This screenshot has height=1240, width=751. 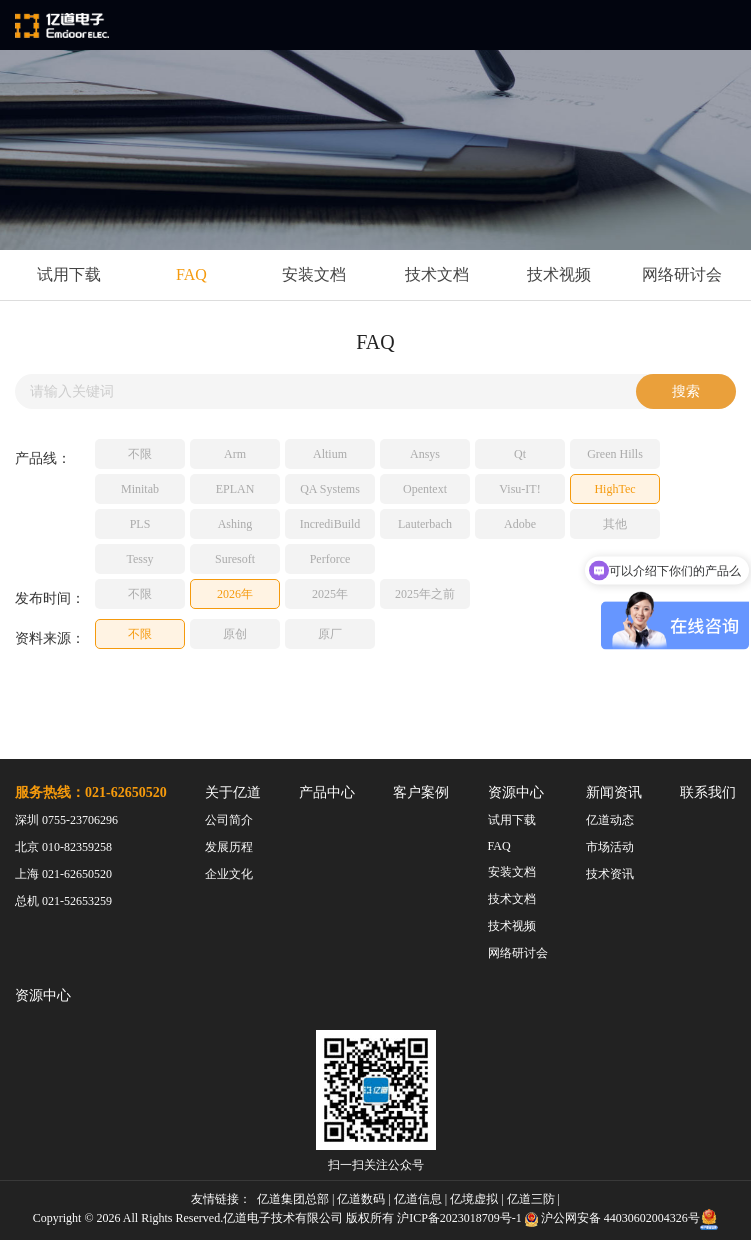 I want to click on 亿道信息, so click(x=418, y=1199).